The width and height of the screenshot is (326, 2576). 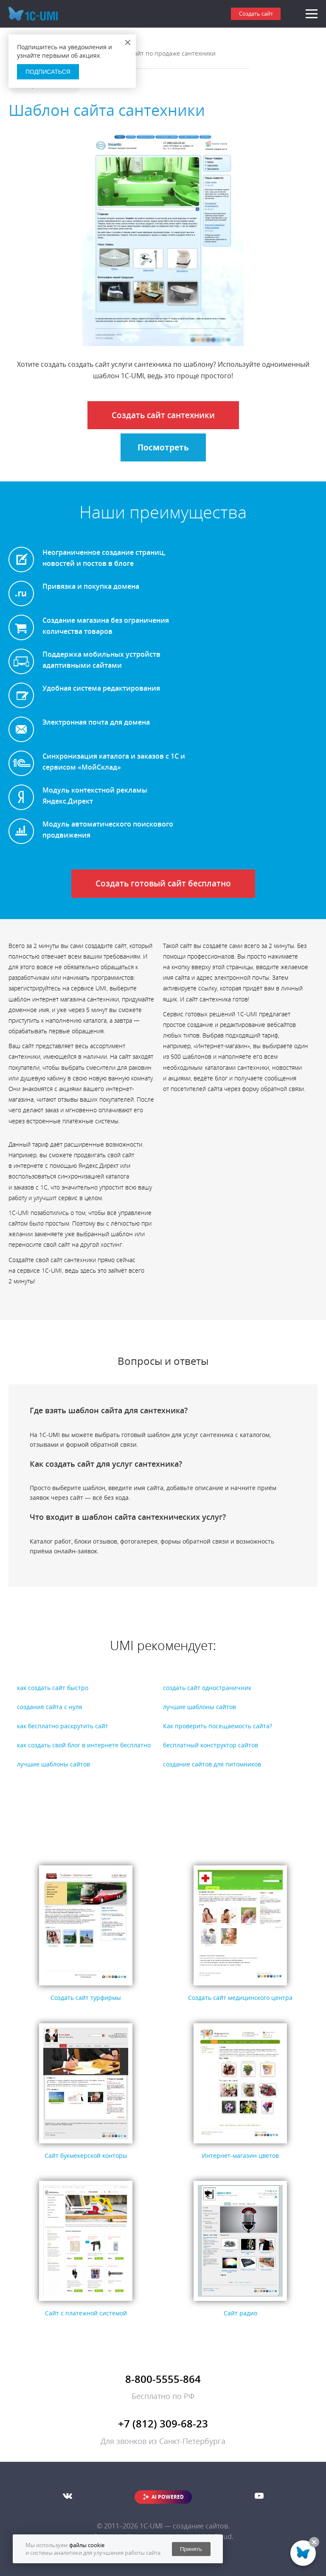 I want to click on как создать сайт быстро, so click(x=52, y=1688).